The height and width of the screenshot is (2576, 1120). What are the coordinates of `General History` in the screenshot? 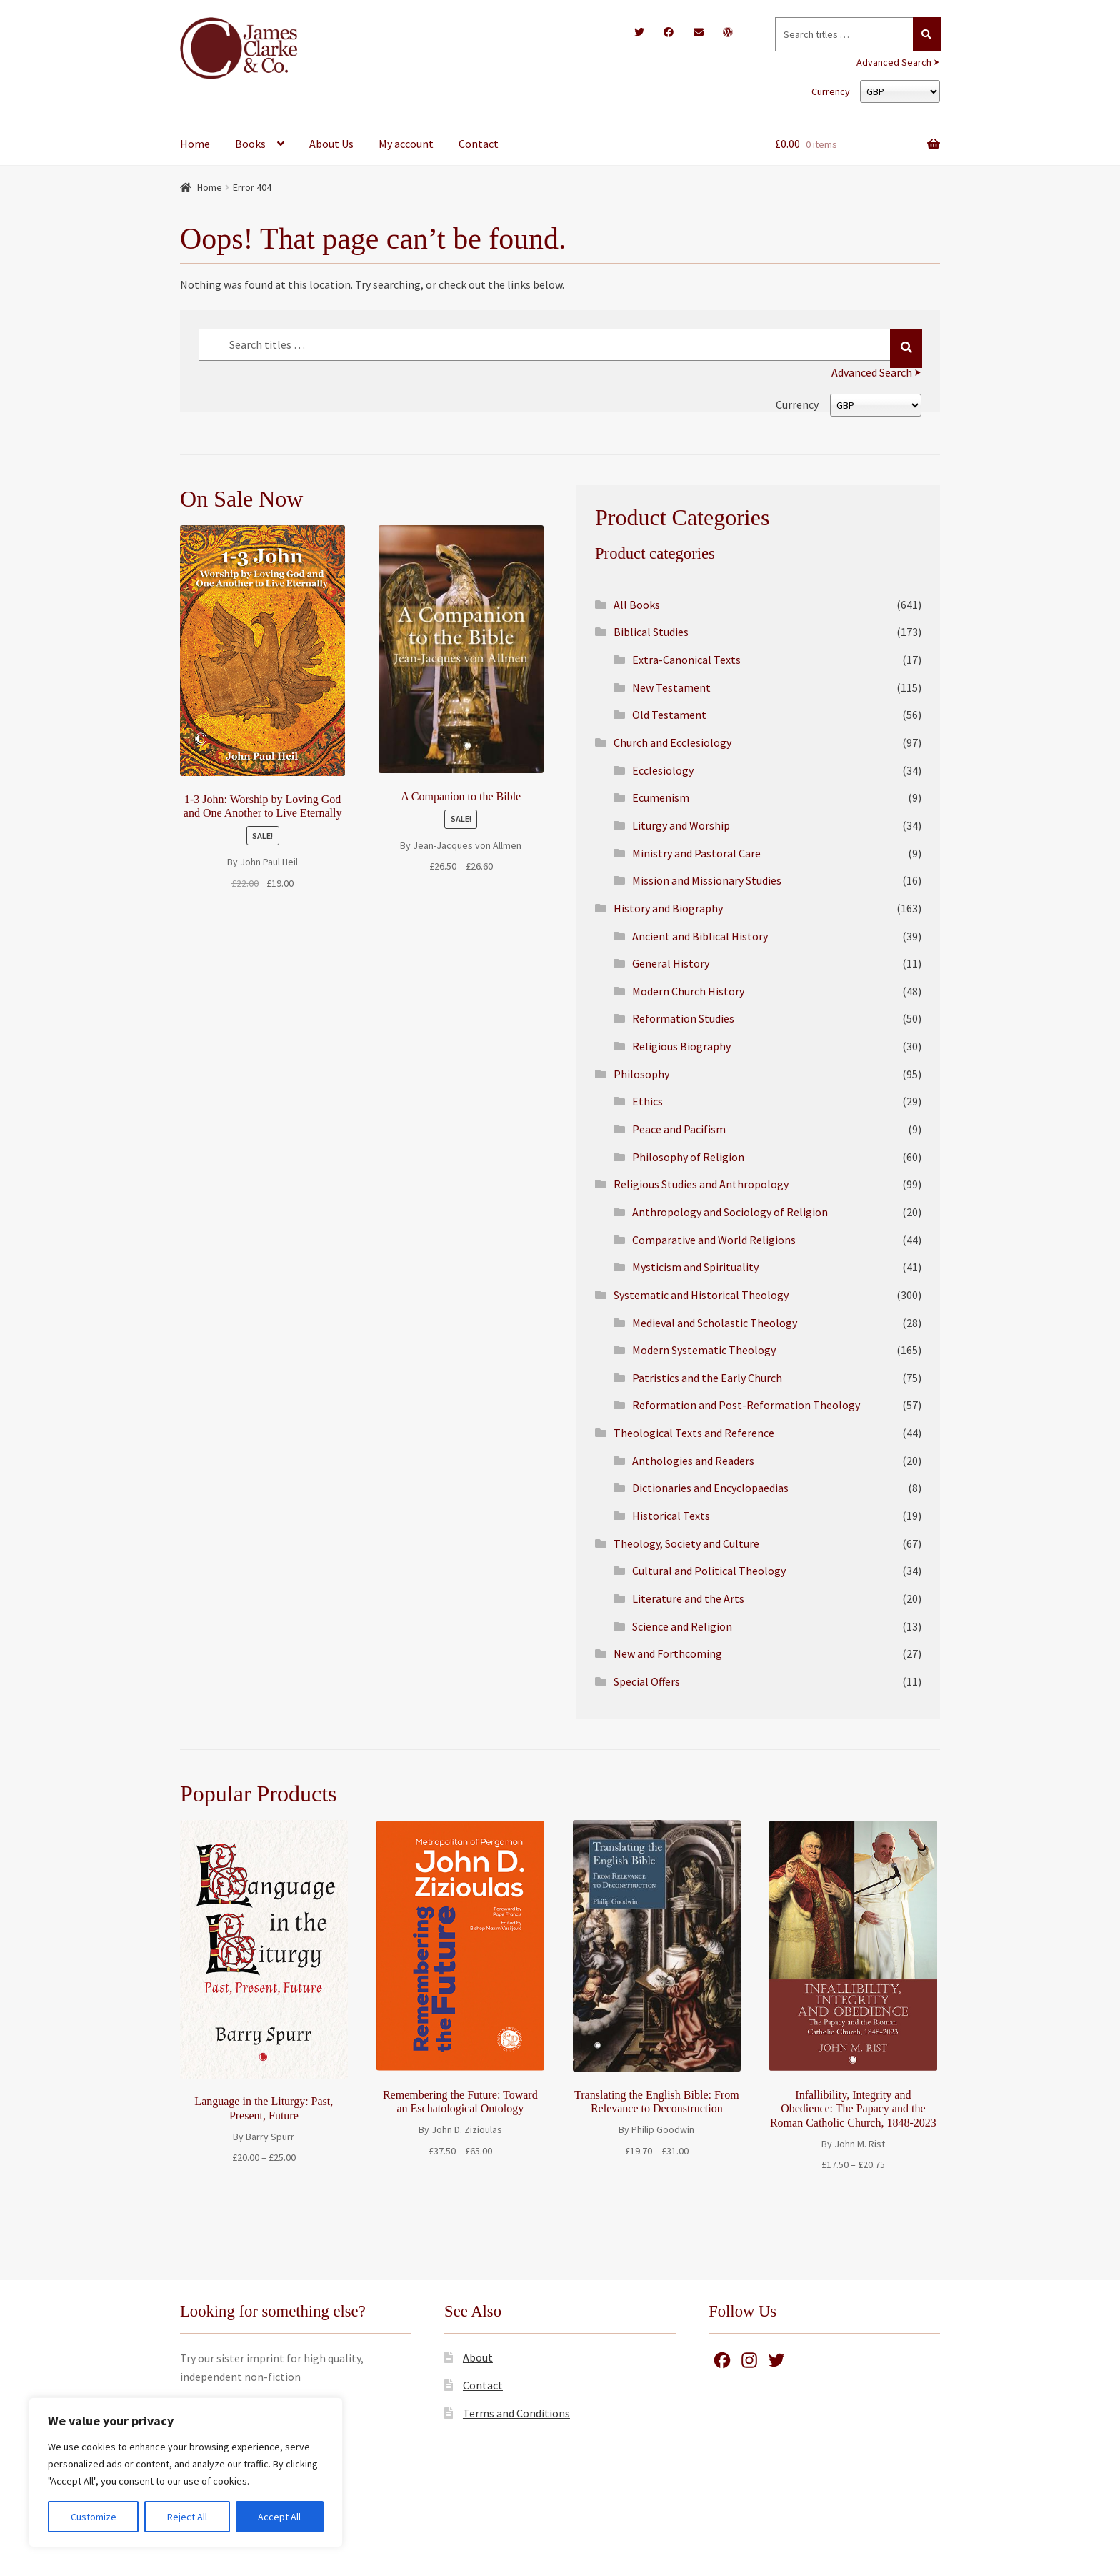 It's located at (670, 963).